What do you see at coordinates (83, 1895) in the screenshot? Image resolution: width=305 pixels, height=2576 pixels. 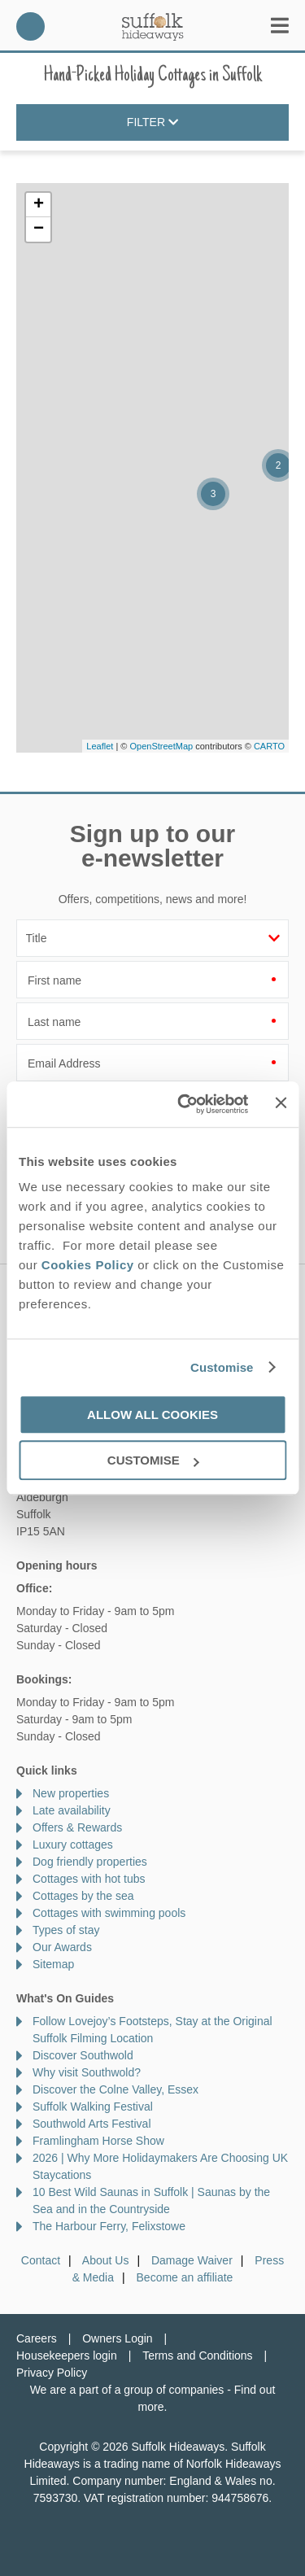 I see `Cottages by the sea` at bounding box center [83, 1895].